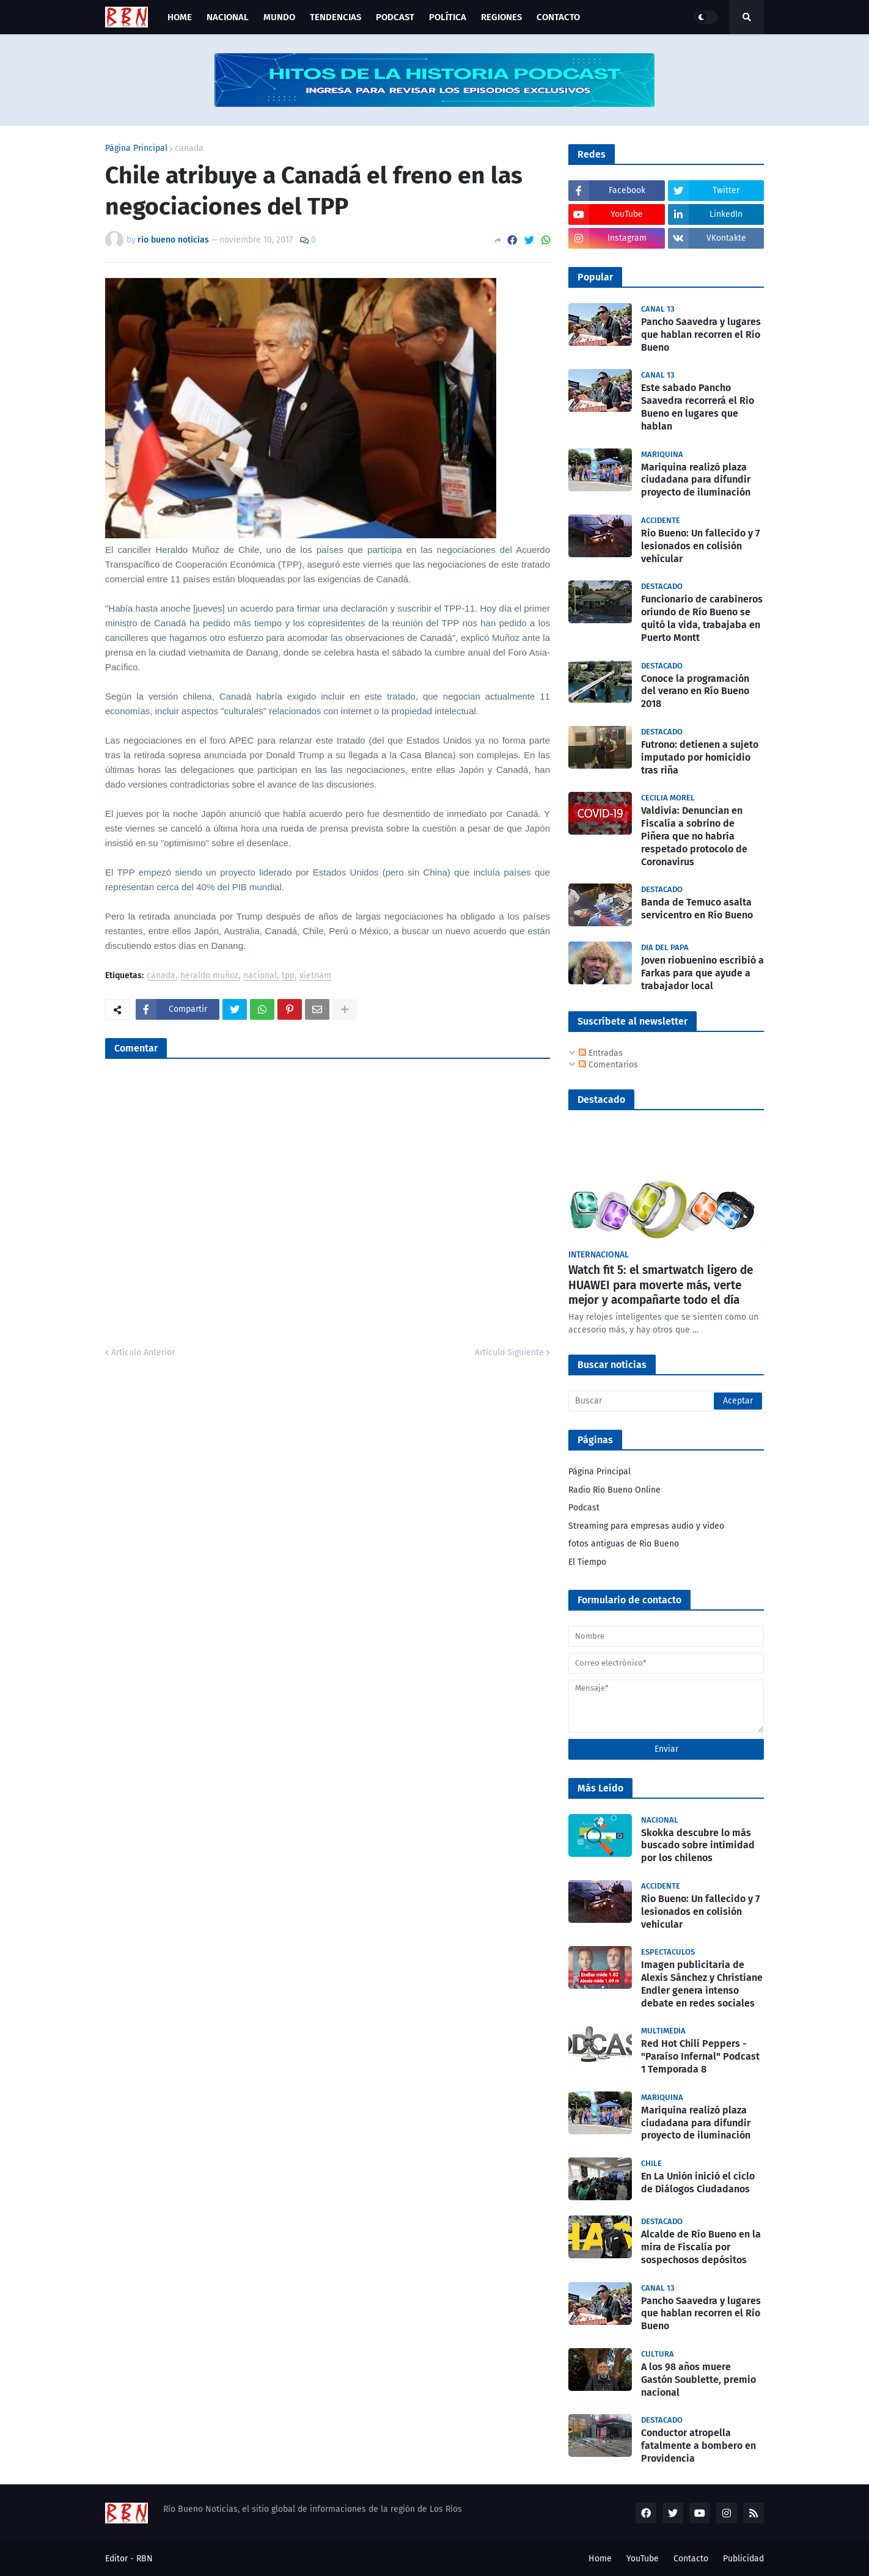  I want to click on Publicidad, so click(743, 2558).